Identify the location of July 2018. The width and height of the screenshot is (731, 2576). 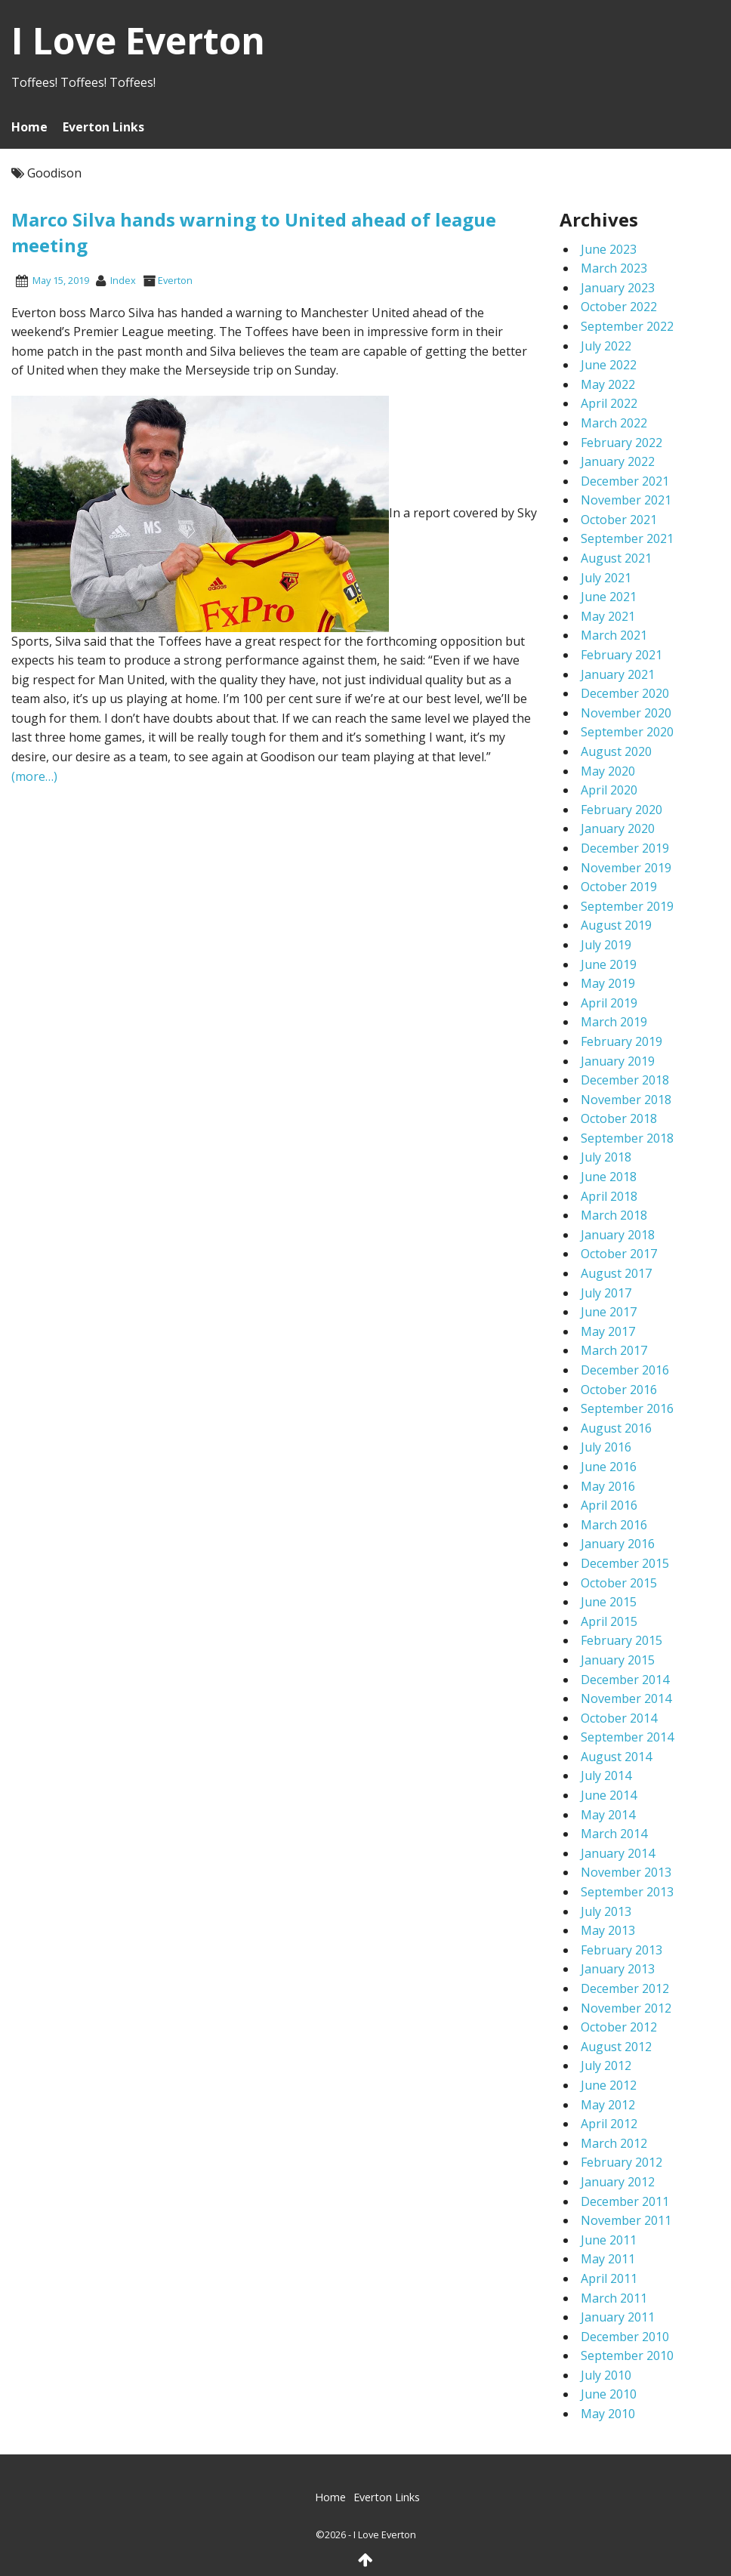
(606, 1157).